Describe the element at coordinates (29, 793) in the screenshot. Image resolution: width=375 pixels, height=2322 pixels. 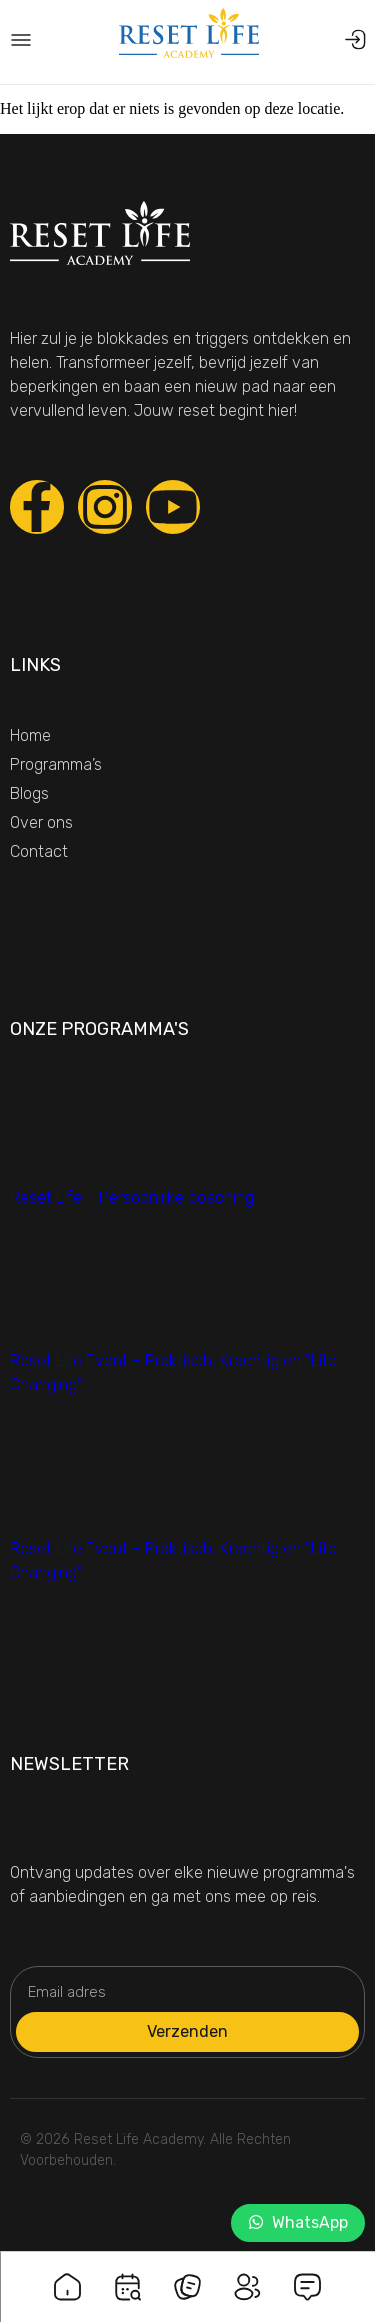
I see `Blogs` at that location.